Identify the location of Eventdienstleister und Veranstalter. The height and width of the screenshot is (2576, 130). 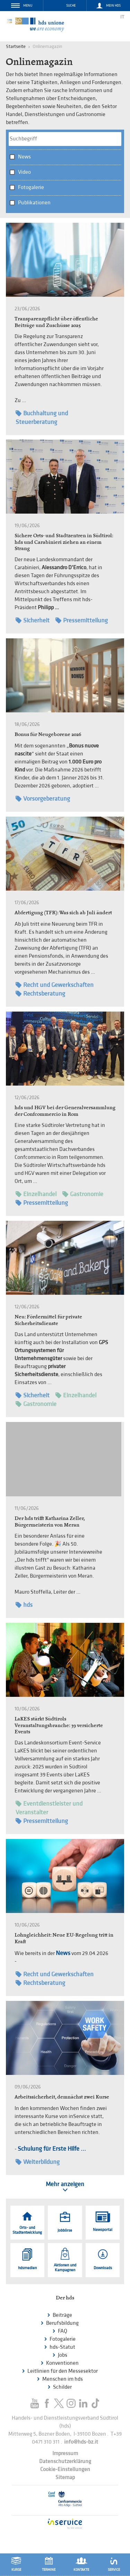
(49, 1807).